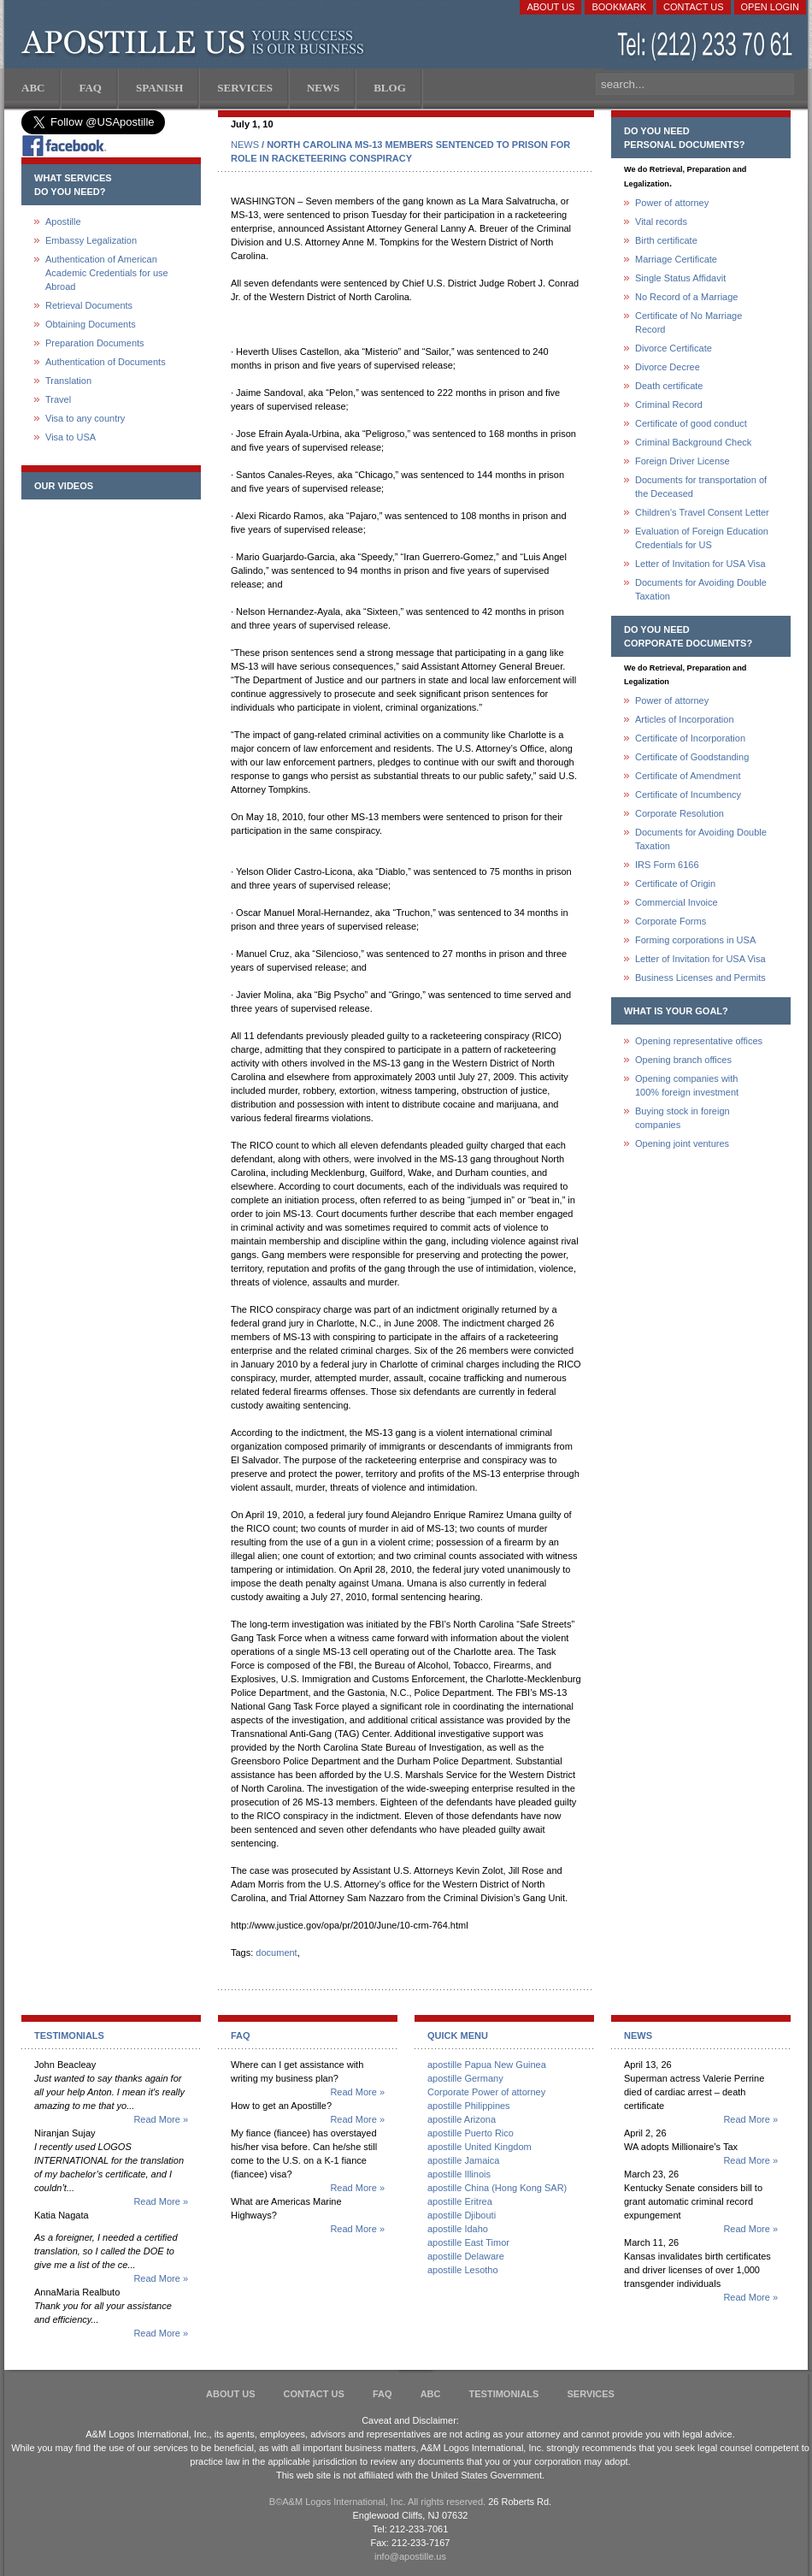 The image size is (812, 2576). I want to click on apostille Lesotho, so click(462, 2270).